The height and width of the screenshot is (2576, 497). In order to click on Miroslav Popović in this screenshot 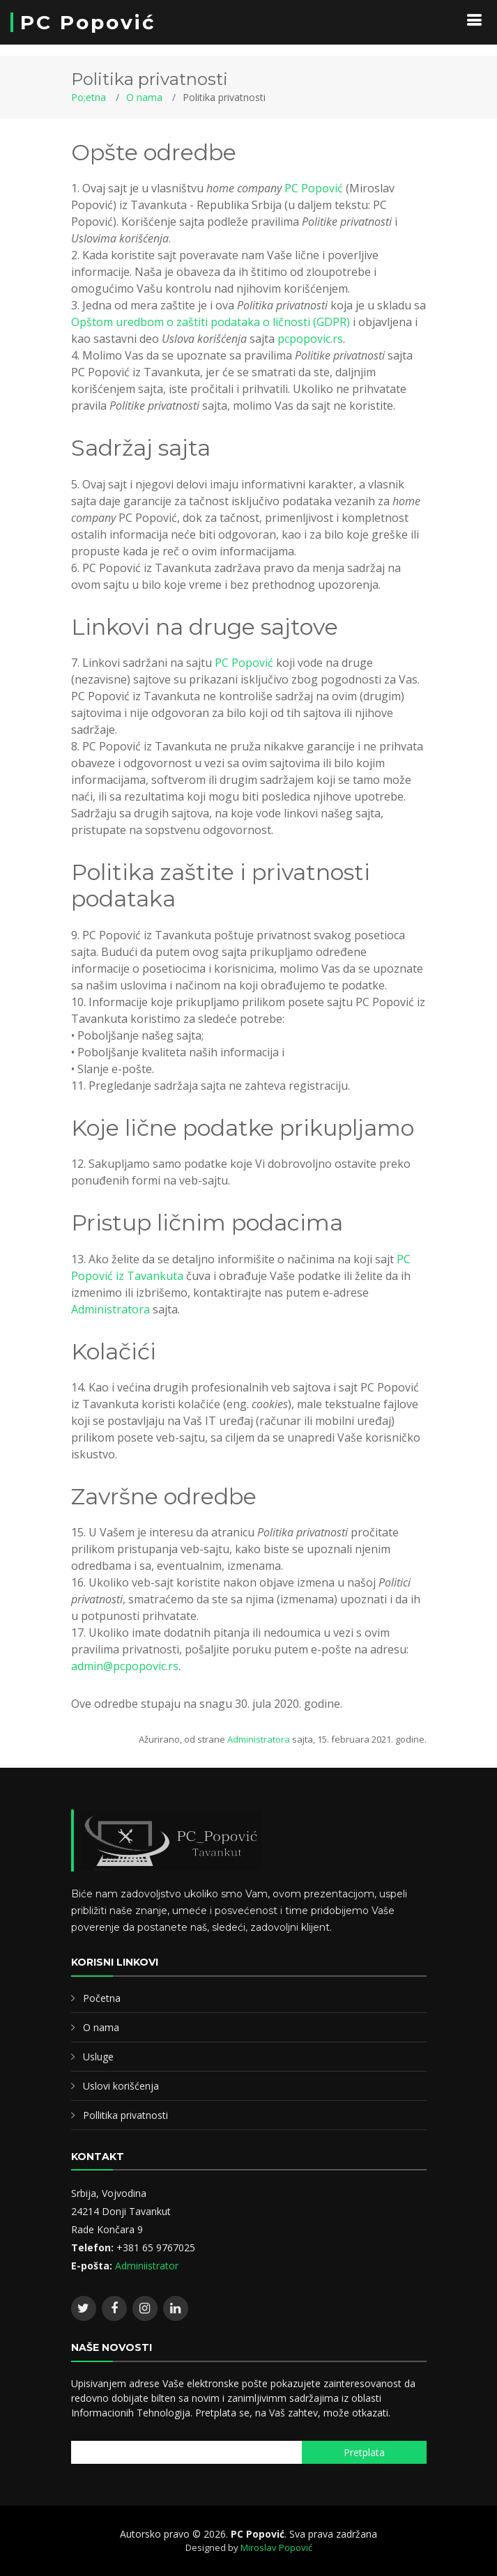, I will do `click(276, 2547)`.